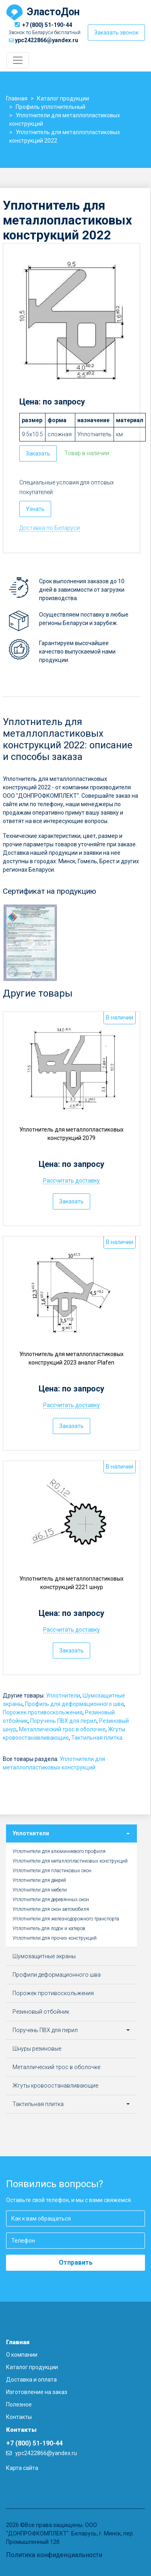 Image resolution: width=151 pixels, height=2576 pixels. Describe the element at coordinates (96, 1737) in the screenshot. I see `Тактильная плитка` at that location.